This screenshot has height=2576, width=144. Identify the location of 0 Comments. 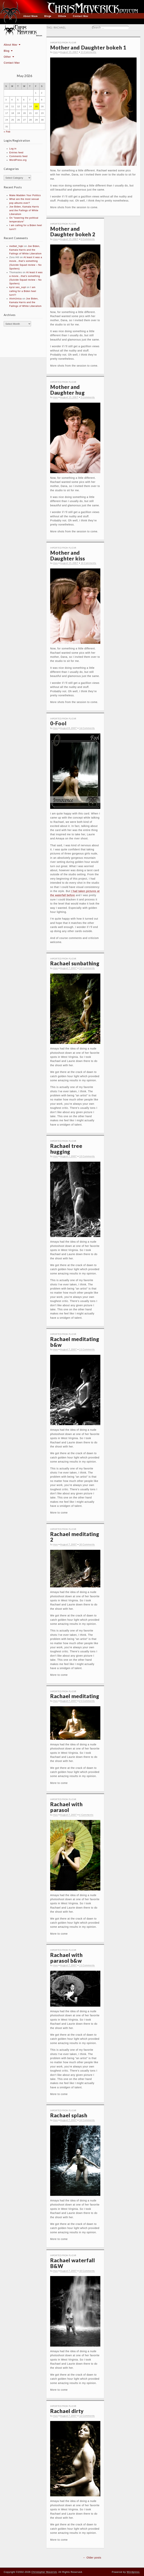
(88, 239).